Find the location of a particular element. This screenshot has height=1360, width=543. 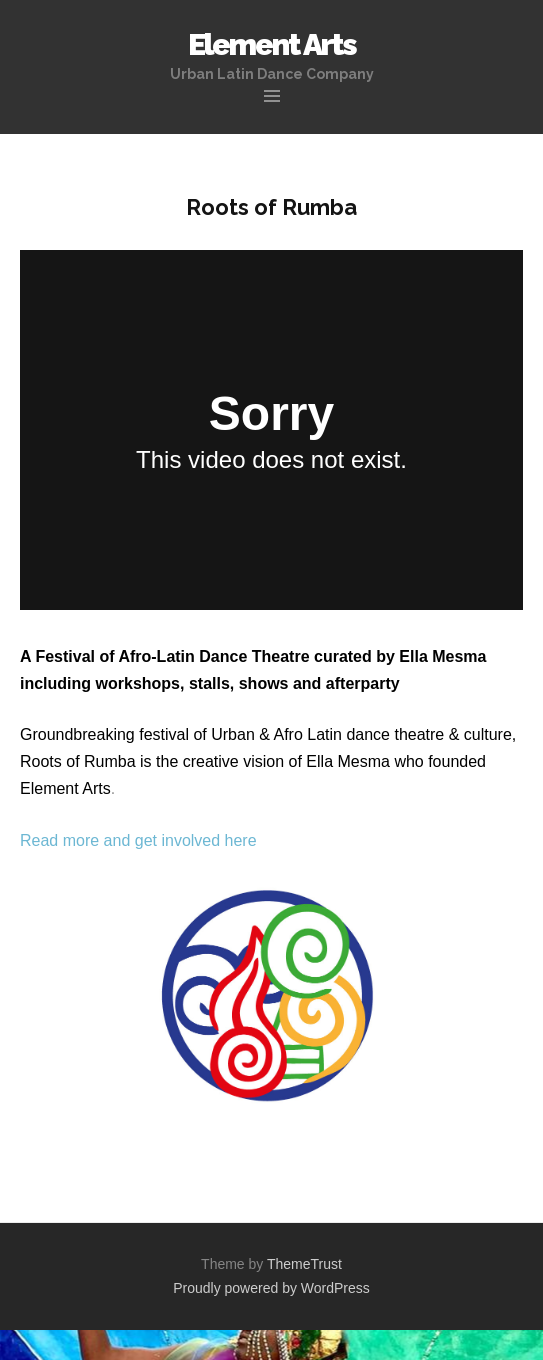

Proudly powered by WordPress is located at coordinates (271, 1288).